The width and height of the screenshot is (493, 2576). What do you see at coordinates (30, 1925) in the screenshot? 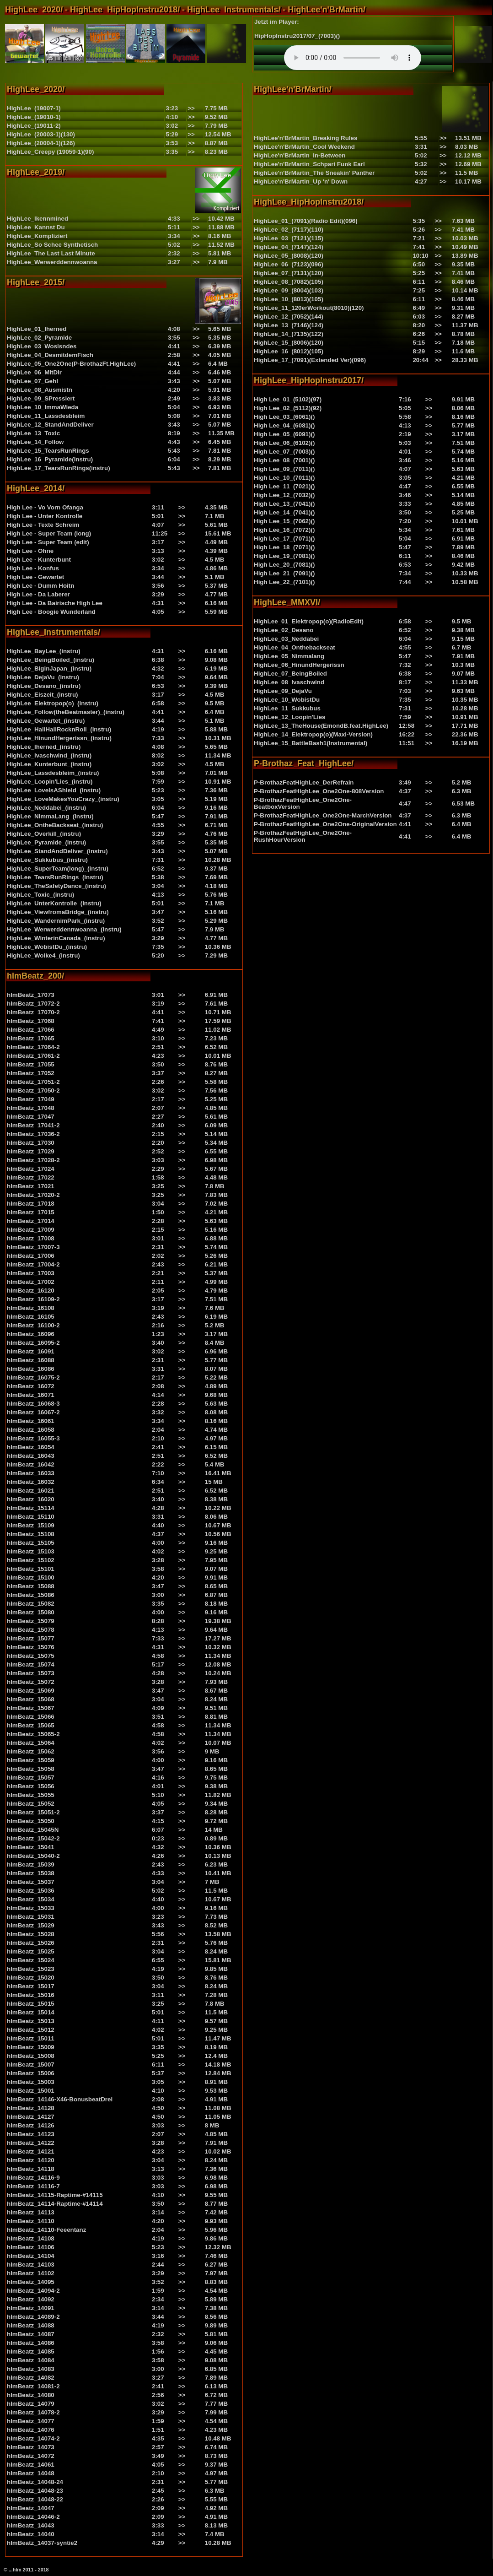
I see `hlmBeatz_15029` at bounding box center [30, 1925].